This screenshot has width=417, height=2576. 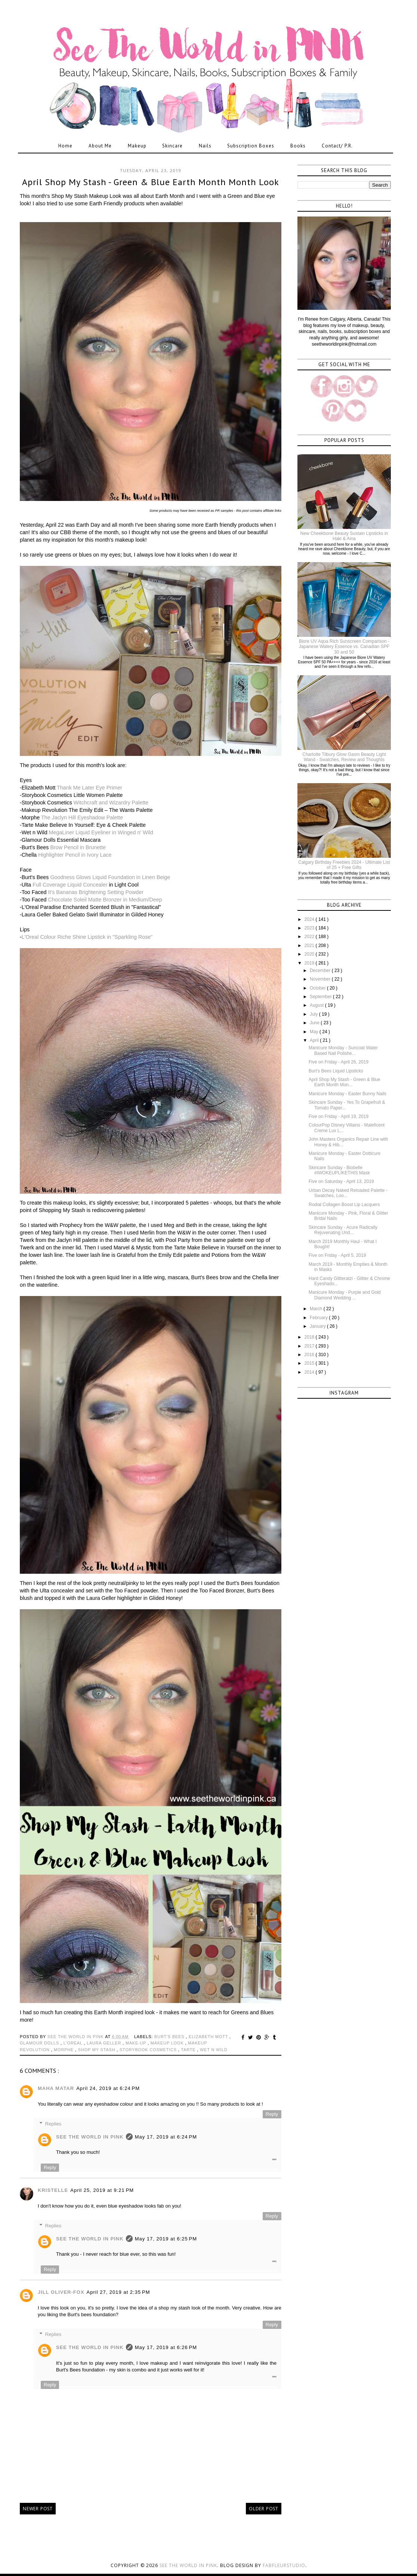 I want to click on Books, so click(x=298, y=146).